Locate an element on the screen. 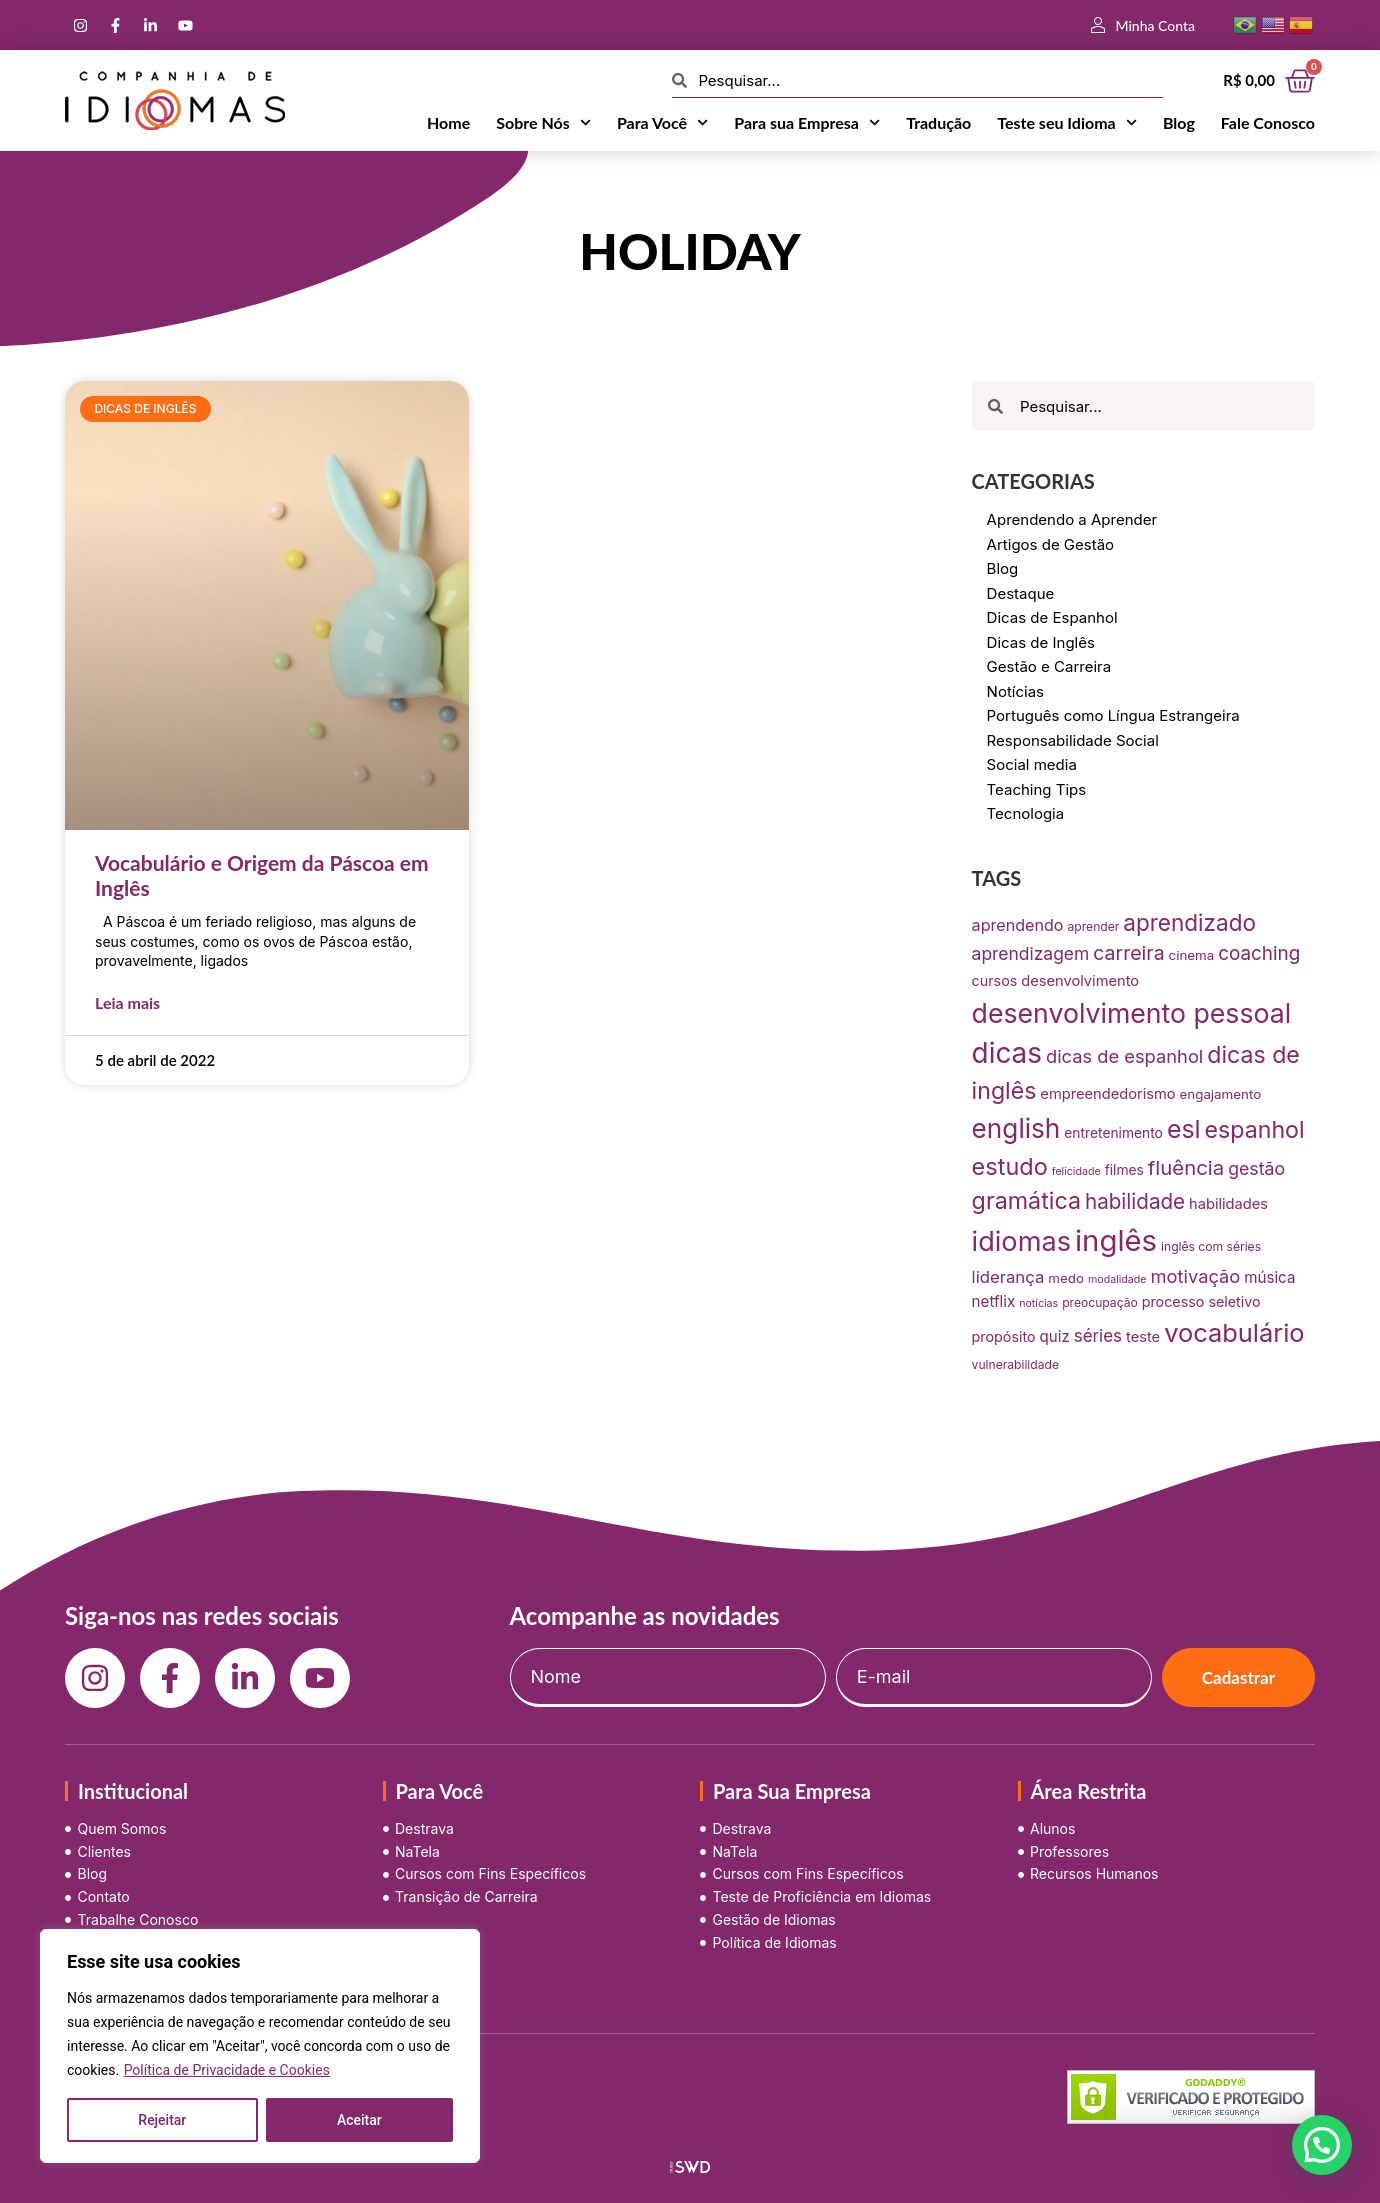 Image resolution: width=1380 pixels, height=2203 pixels. vocabulário [vocabulário (100 itens)] is located at coordinates (1234, 1332).